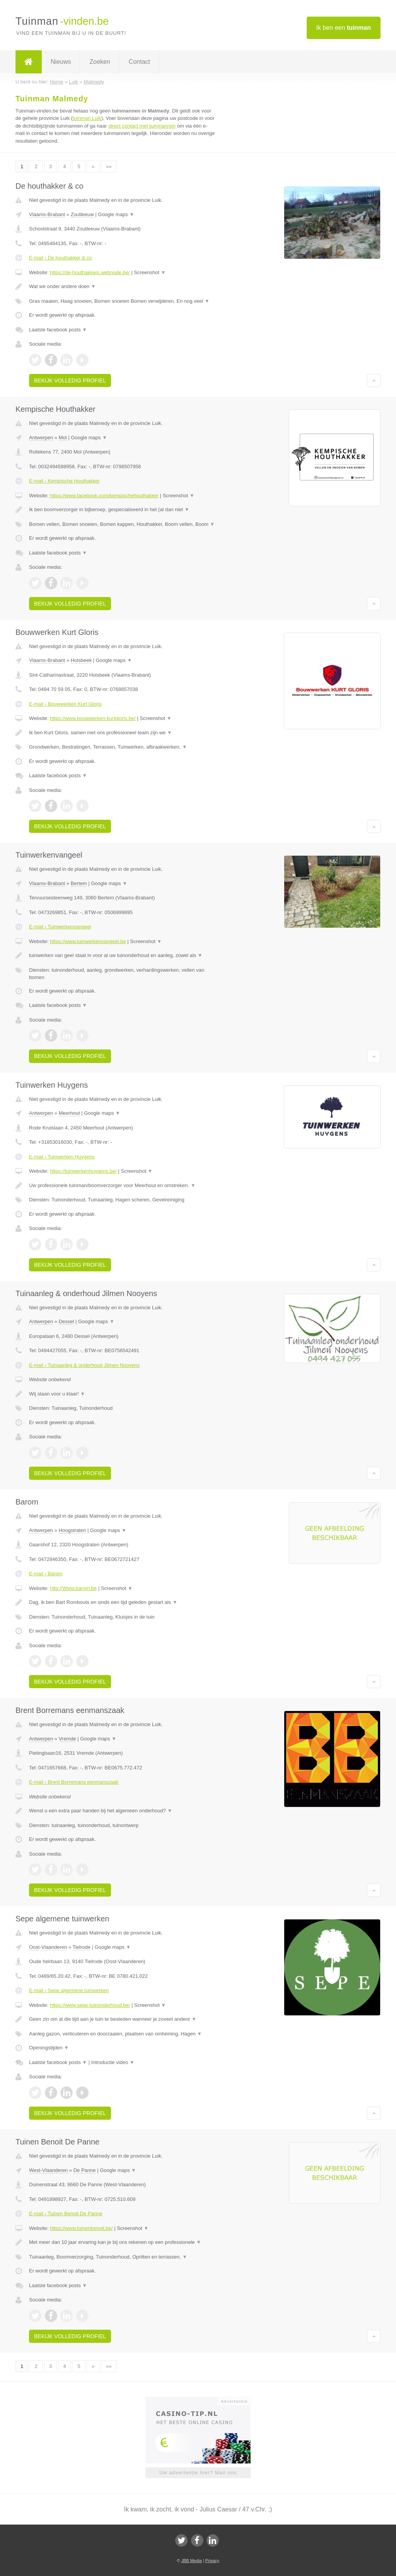 This screenshot has width=396, height=2576. What do you see at coordinates (61, 61) in the screenshot?
I see `Nieuws` at bounding box center [61, 61].